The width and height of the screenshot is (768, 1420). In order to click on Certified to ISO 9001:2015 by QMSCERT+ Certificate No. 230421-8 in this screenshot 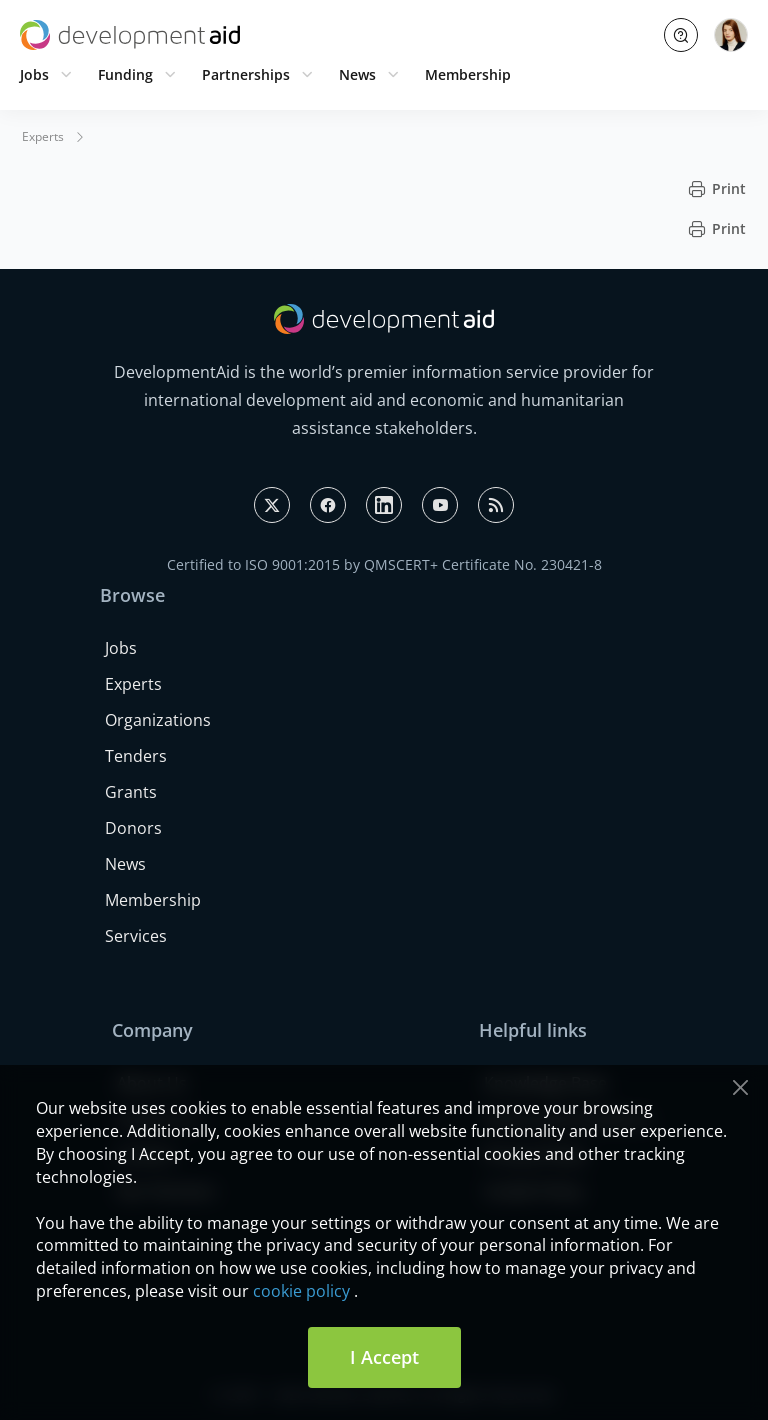, I will do `click(384, 564)`.